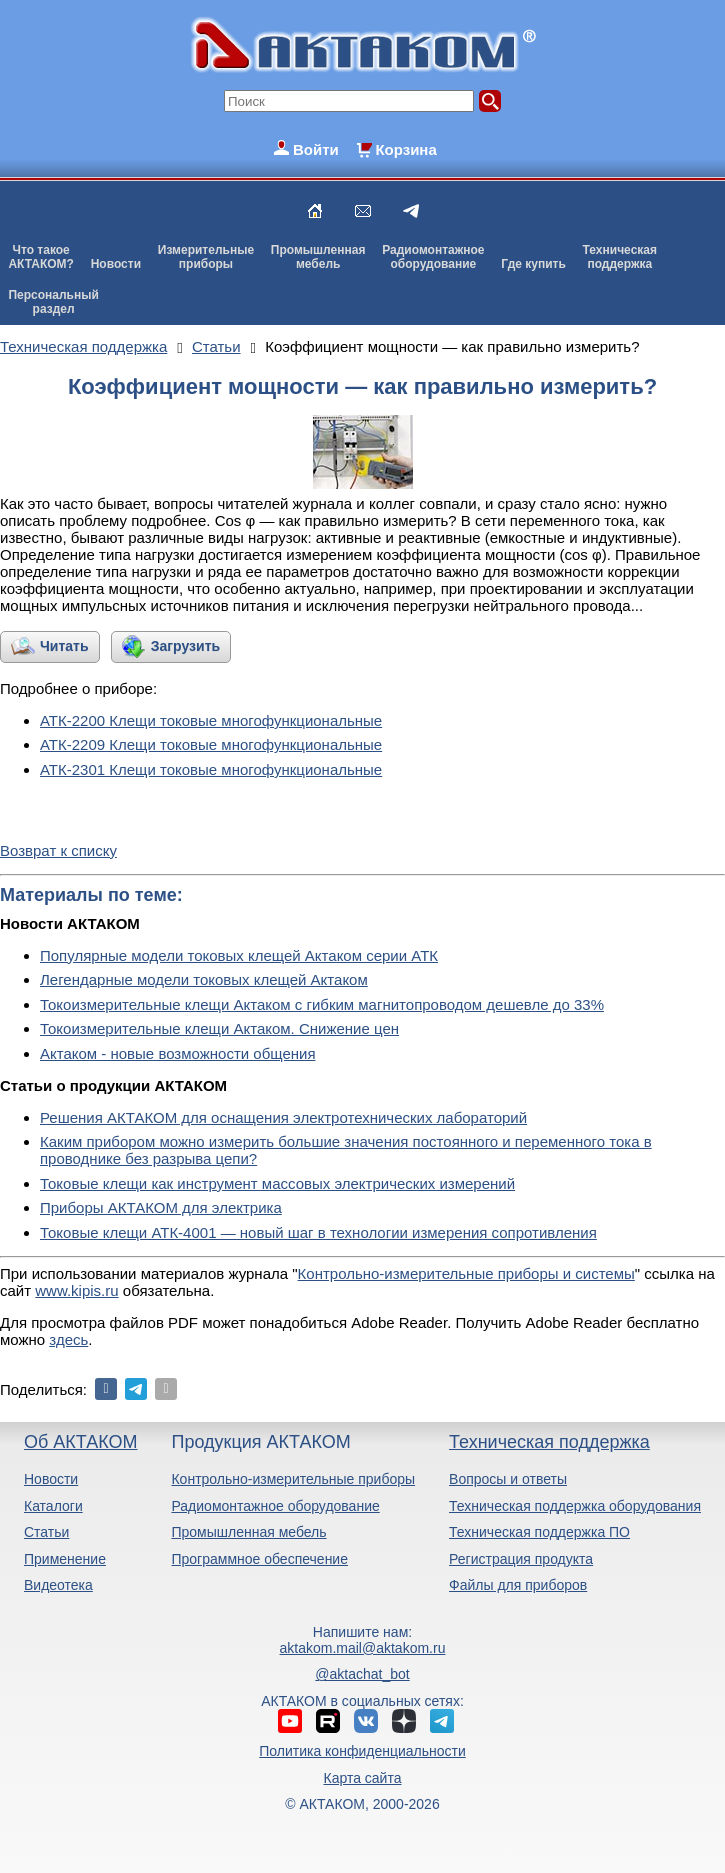 The height and width of the screenshot is (1873, 725). Describe the element at coordinates (549, 1442) in the screenshot. I see `Техническая поддержка` at that location.